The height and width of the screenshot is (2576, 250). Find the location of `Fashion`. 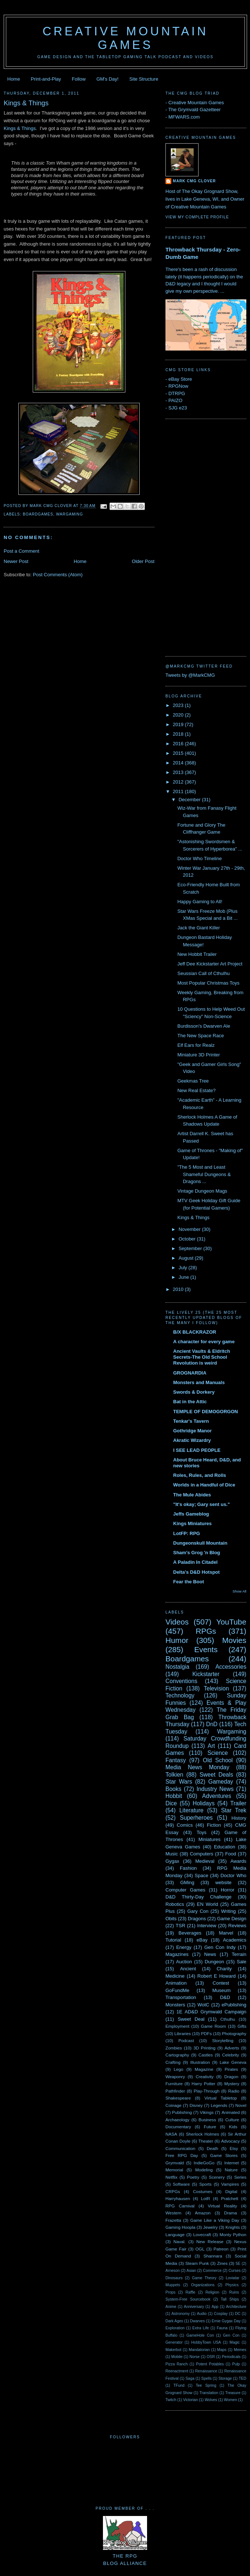

Fashion is located at coordinates (188, 1868).